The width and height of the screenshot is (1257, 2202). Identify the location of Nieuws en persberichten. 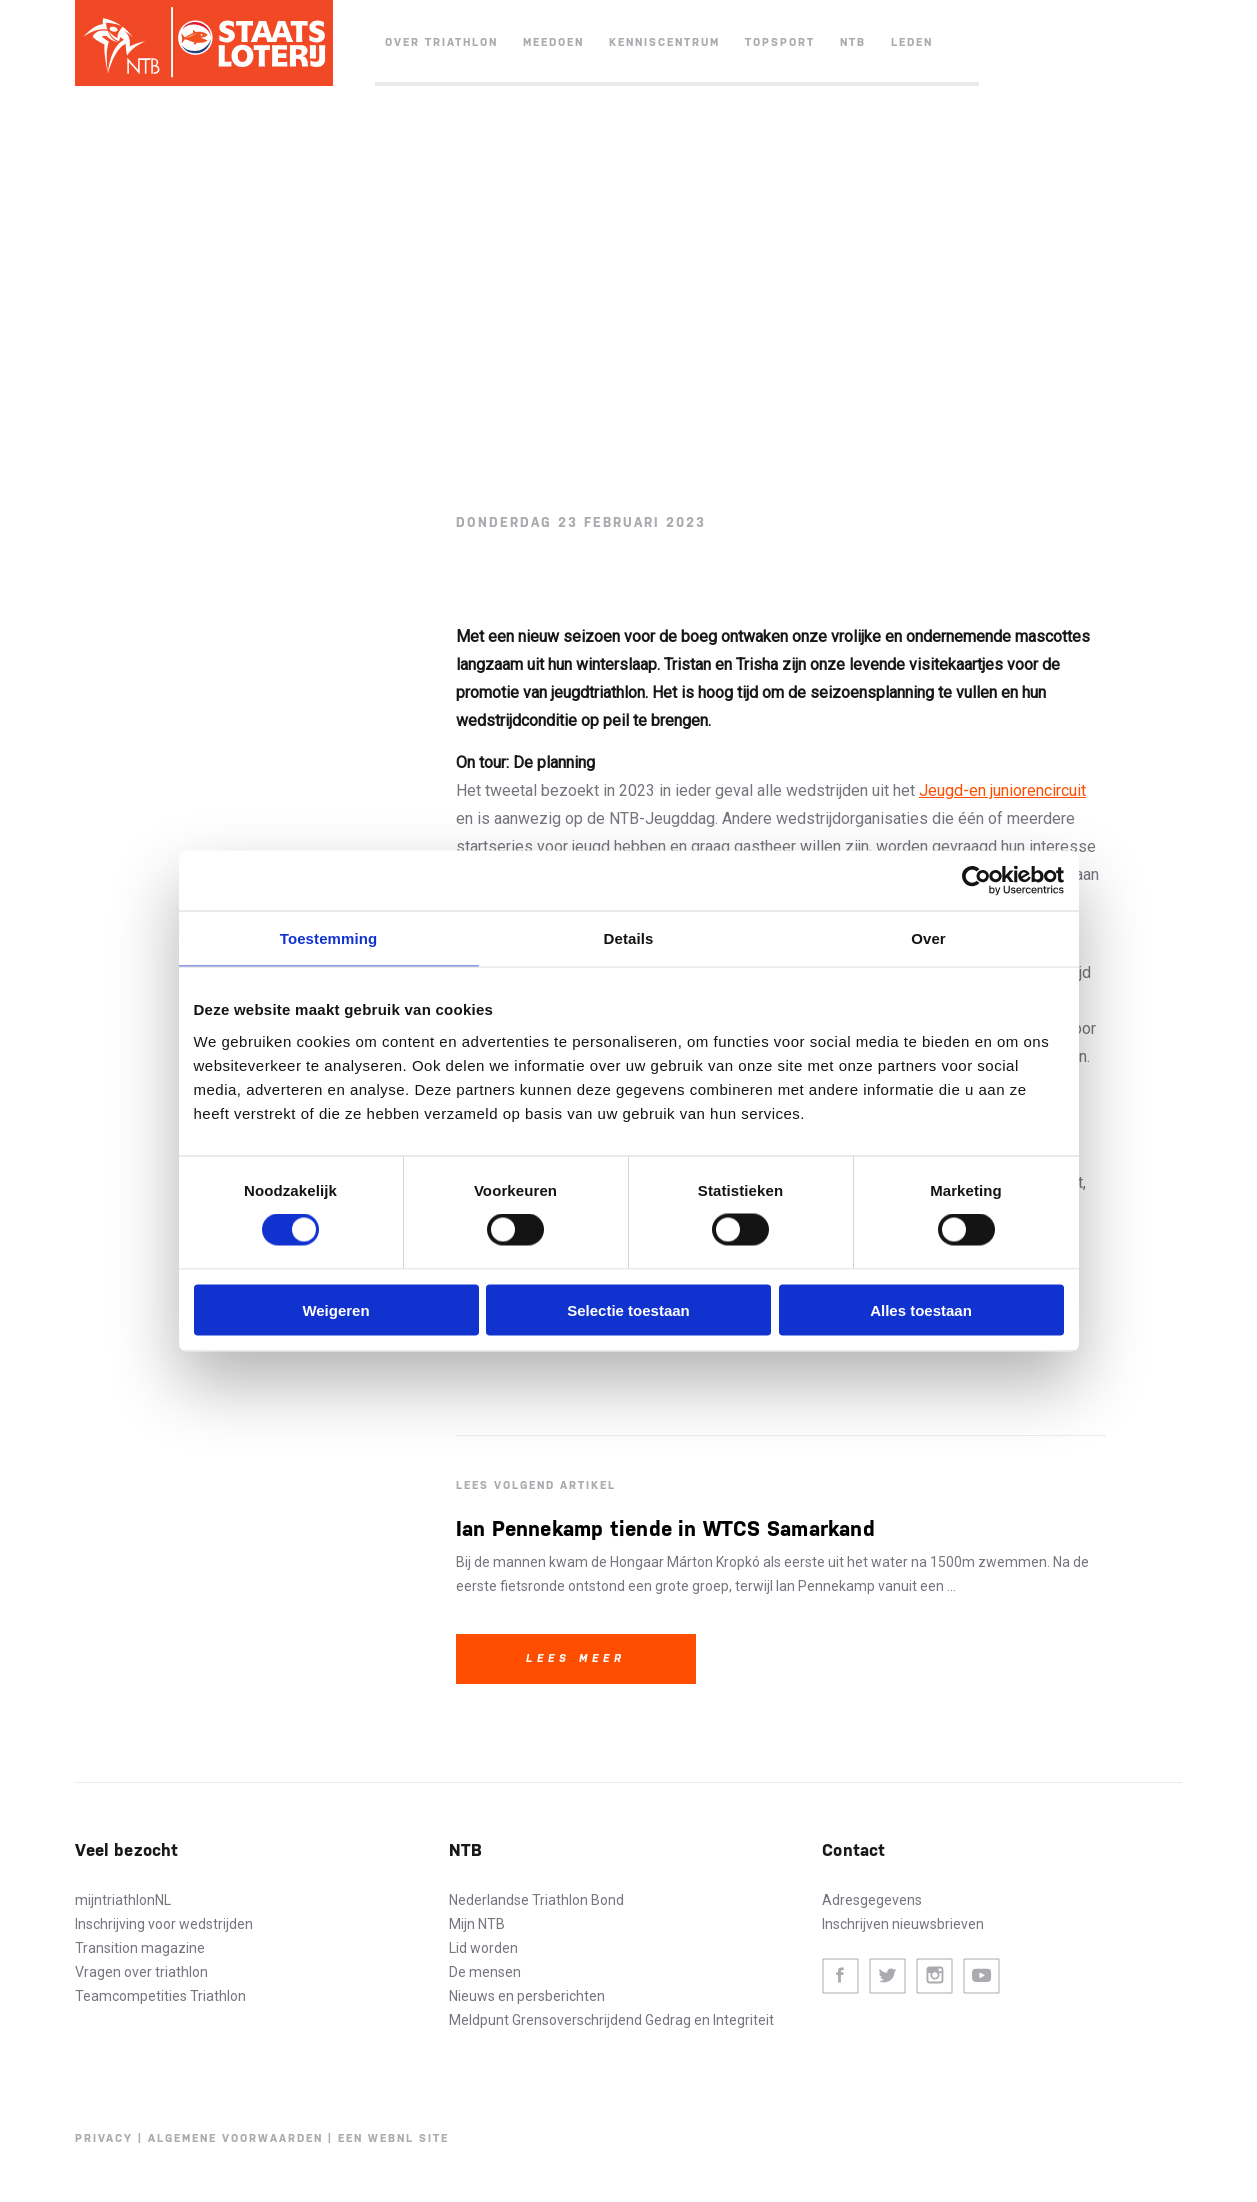
(527, 1996).